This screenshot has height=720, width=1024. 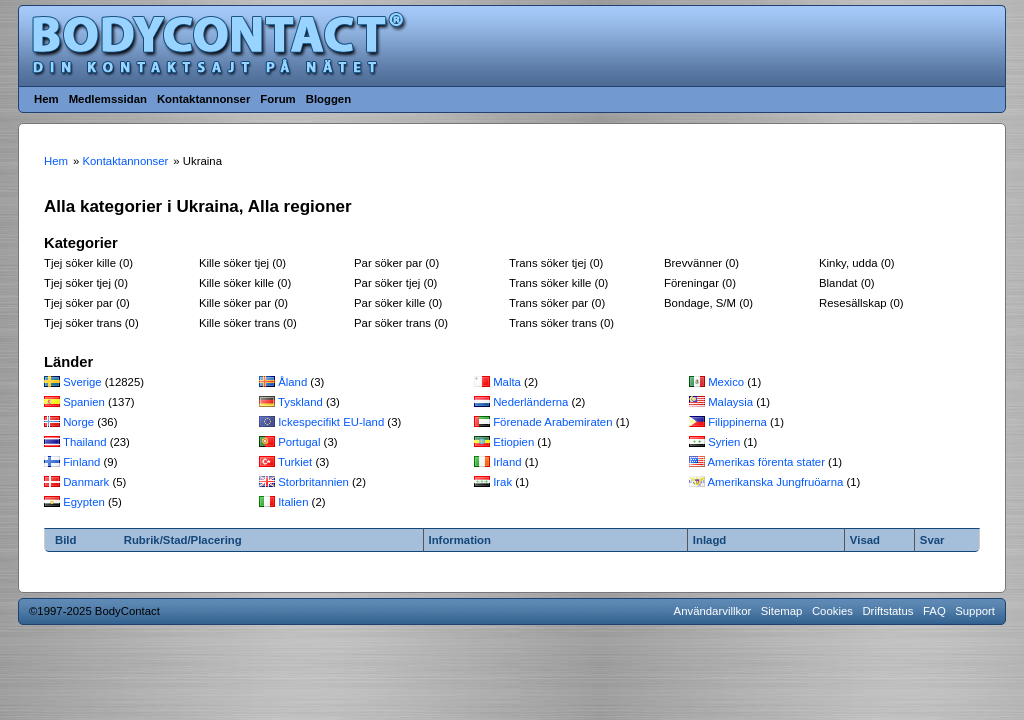 What do you see at coordinates (277, 99) in the screenshot?
I see `Forum` at bounding box center [277, 99].